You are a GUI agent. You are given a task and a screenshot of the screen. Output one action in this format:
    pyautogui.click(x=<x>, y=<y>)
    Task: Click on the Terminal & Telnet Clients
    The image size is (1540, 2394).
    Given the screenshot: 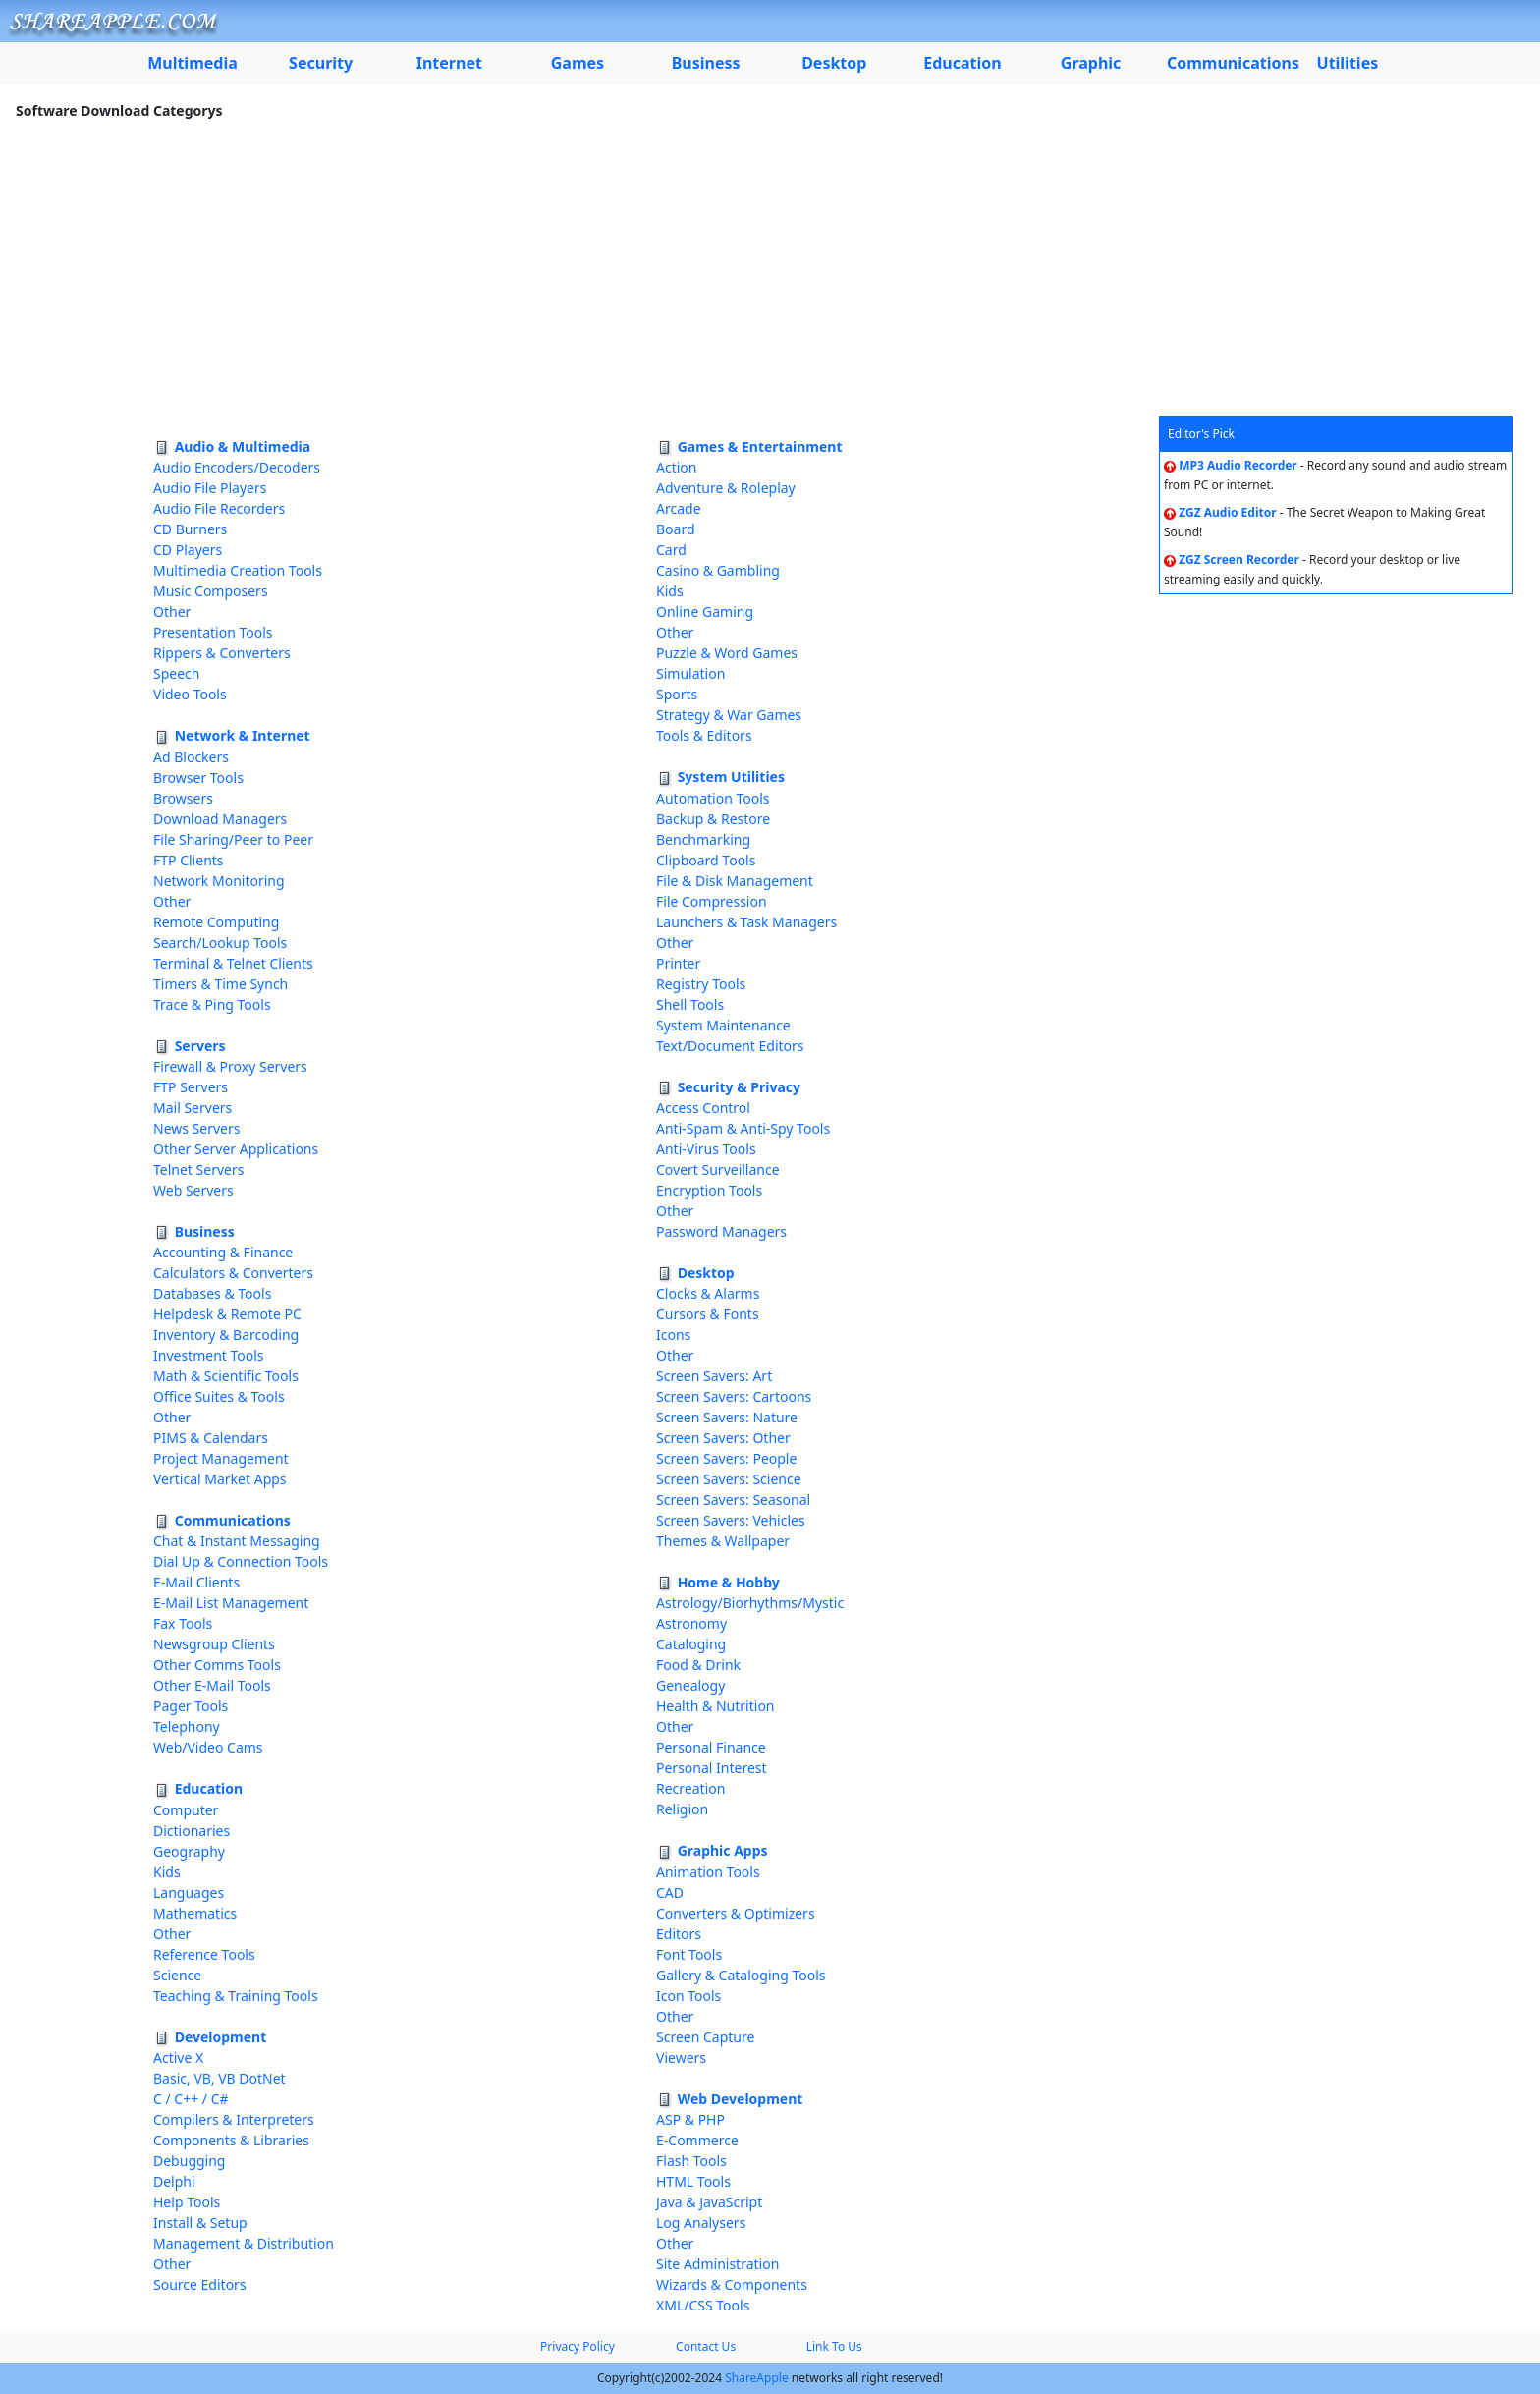 What is the action you would take?
    pyautogui.click(x=233, y=963)
    